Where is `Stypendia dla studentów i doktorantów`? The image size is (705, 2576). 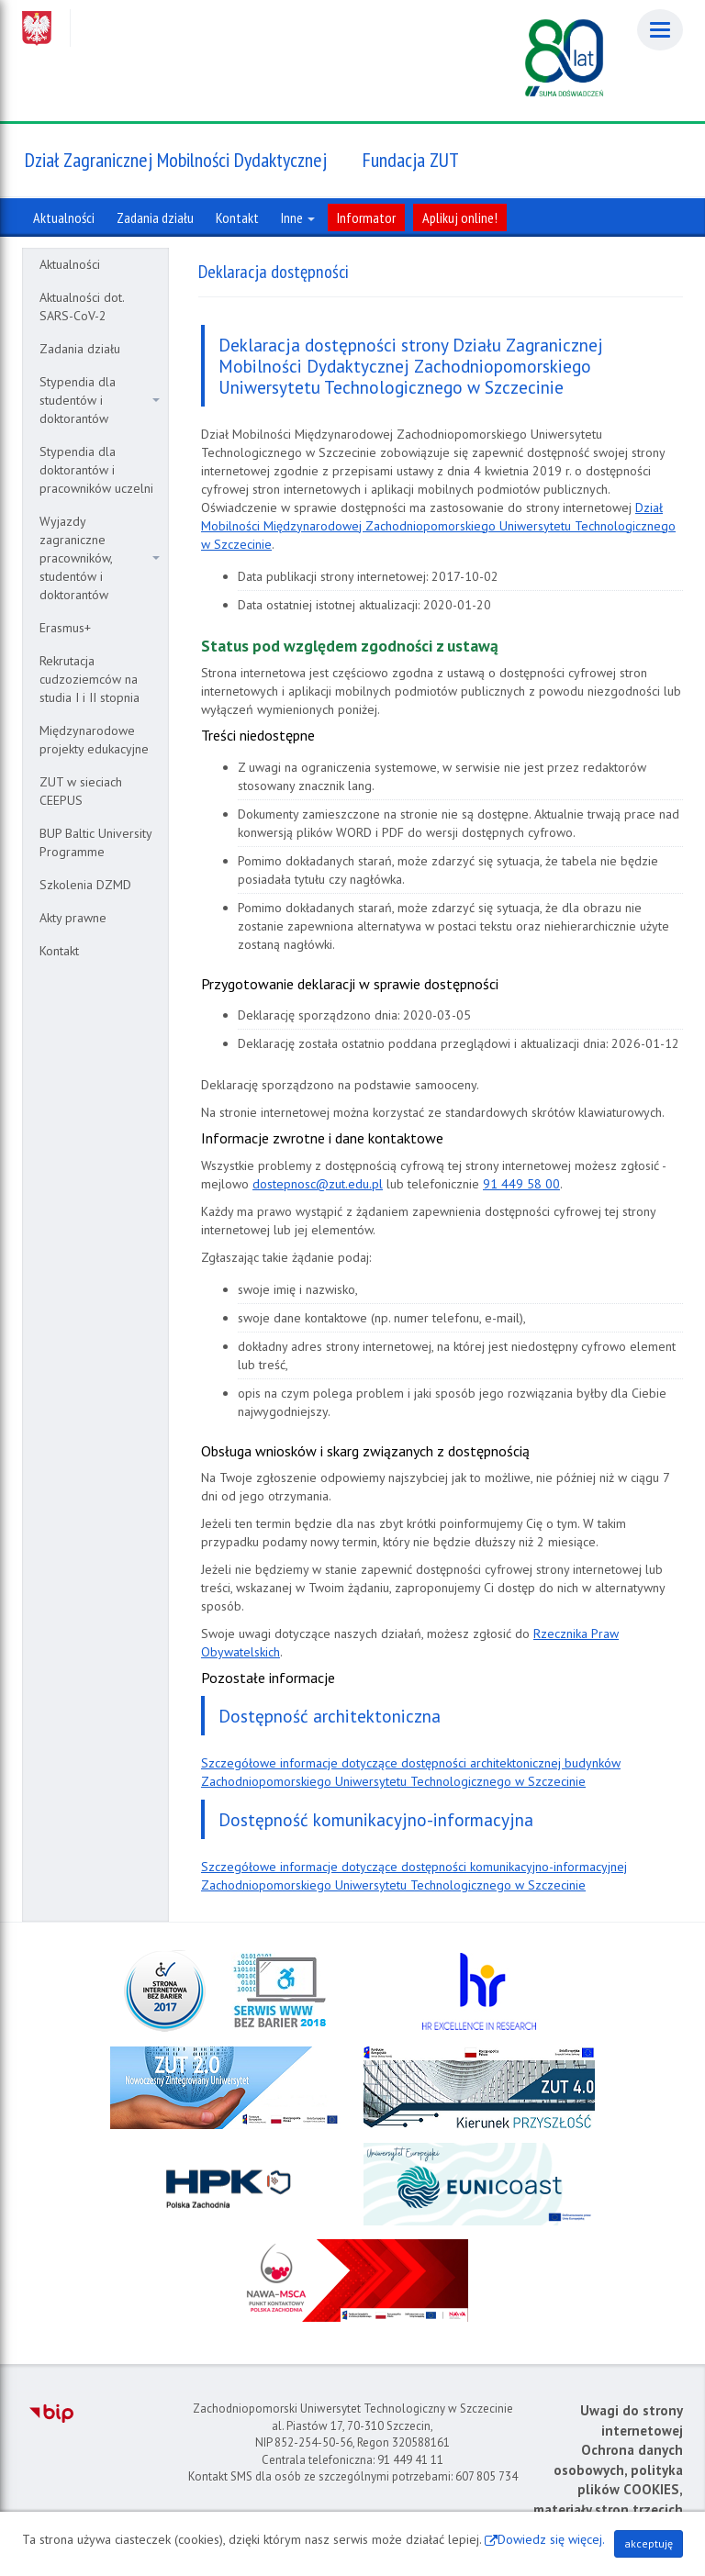
Stypendia dla studentów i doktorantów is located at coordinates (99, 400).